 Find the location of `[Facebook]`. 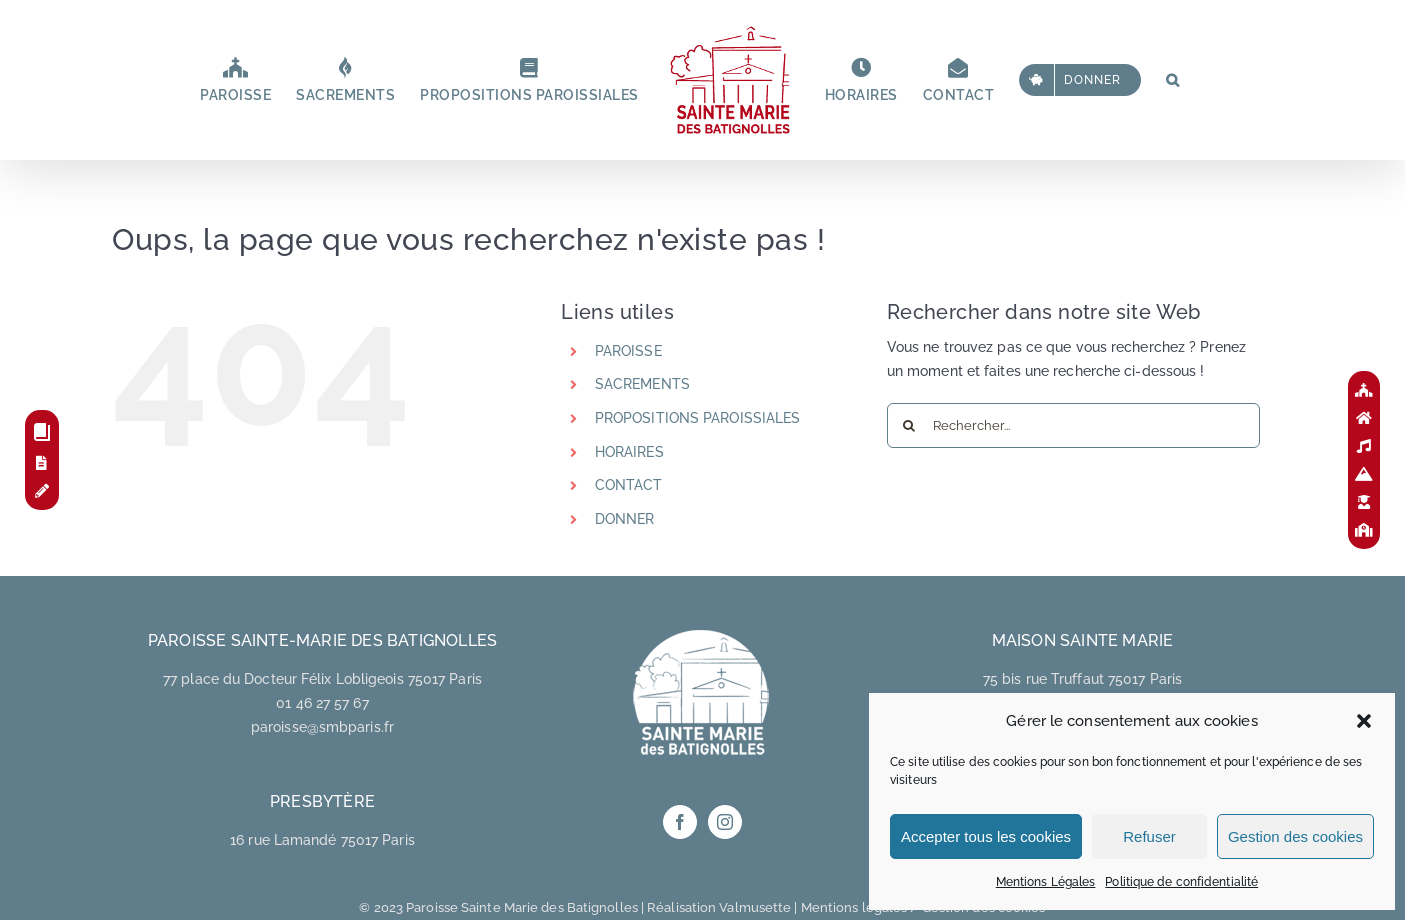

[Facebook] is located at coordinates (680, 822).